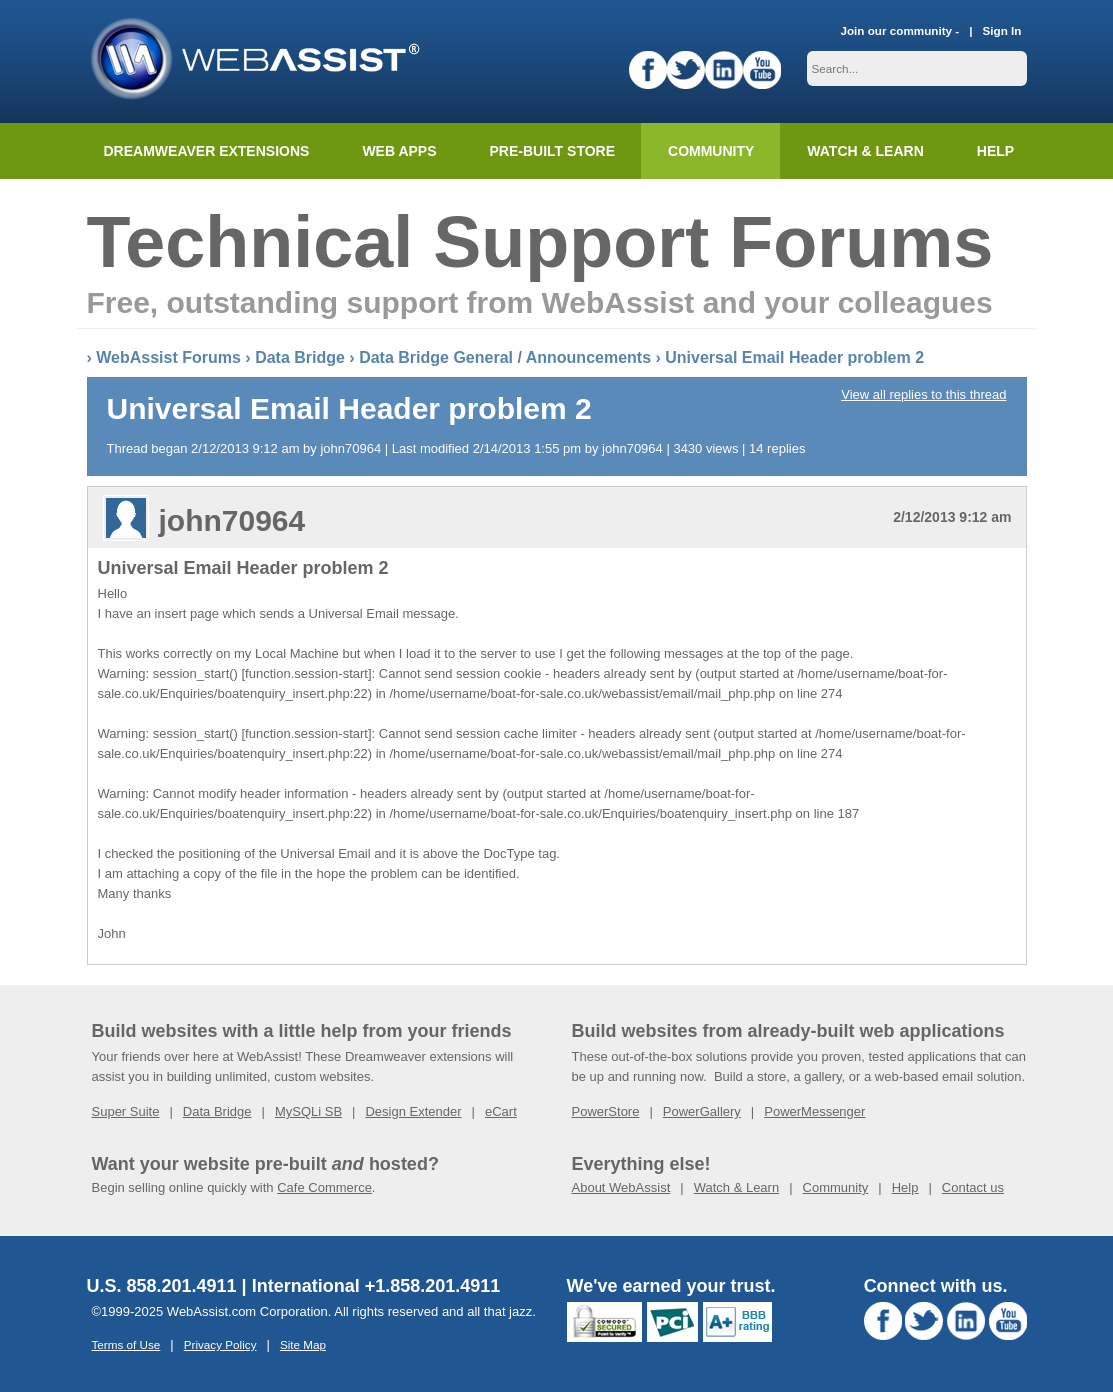  Describe the element at coordinates (553, 151) in the screenshot. I see `Pre-built Store` at that location.